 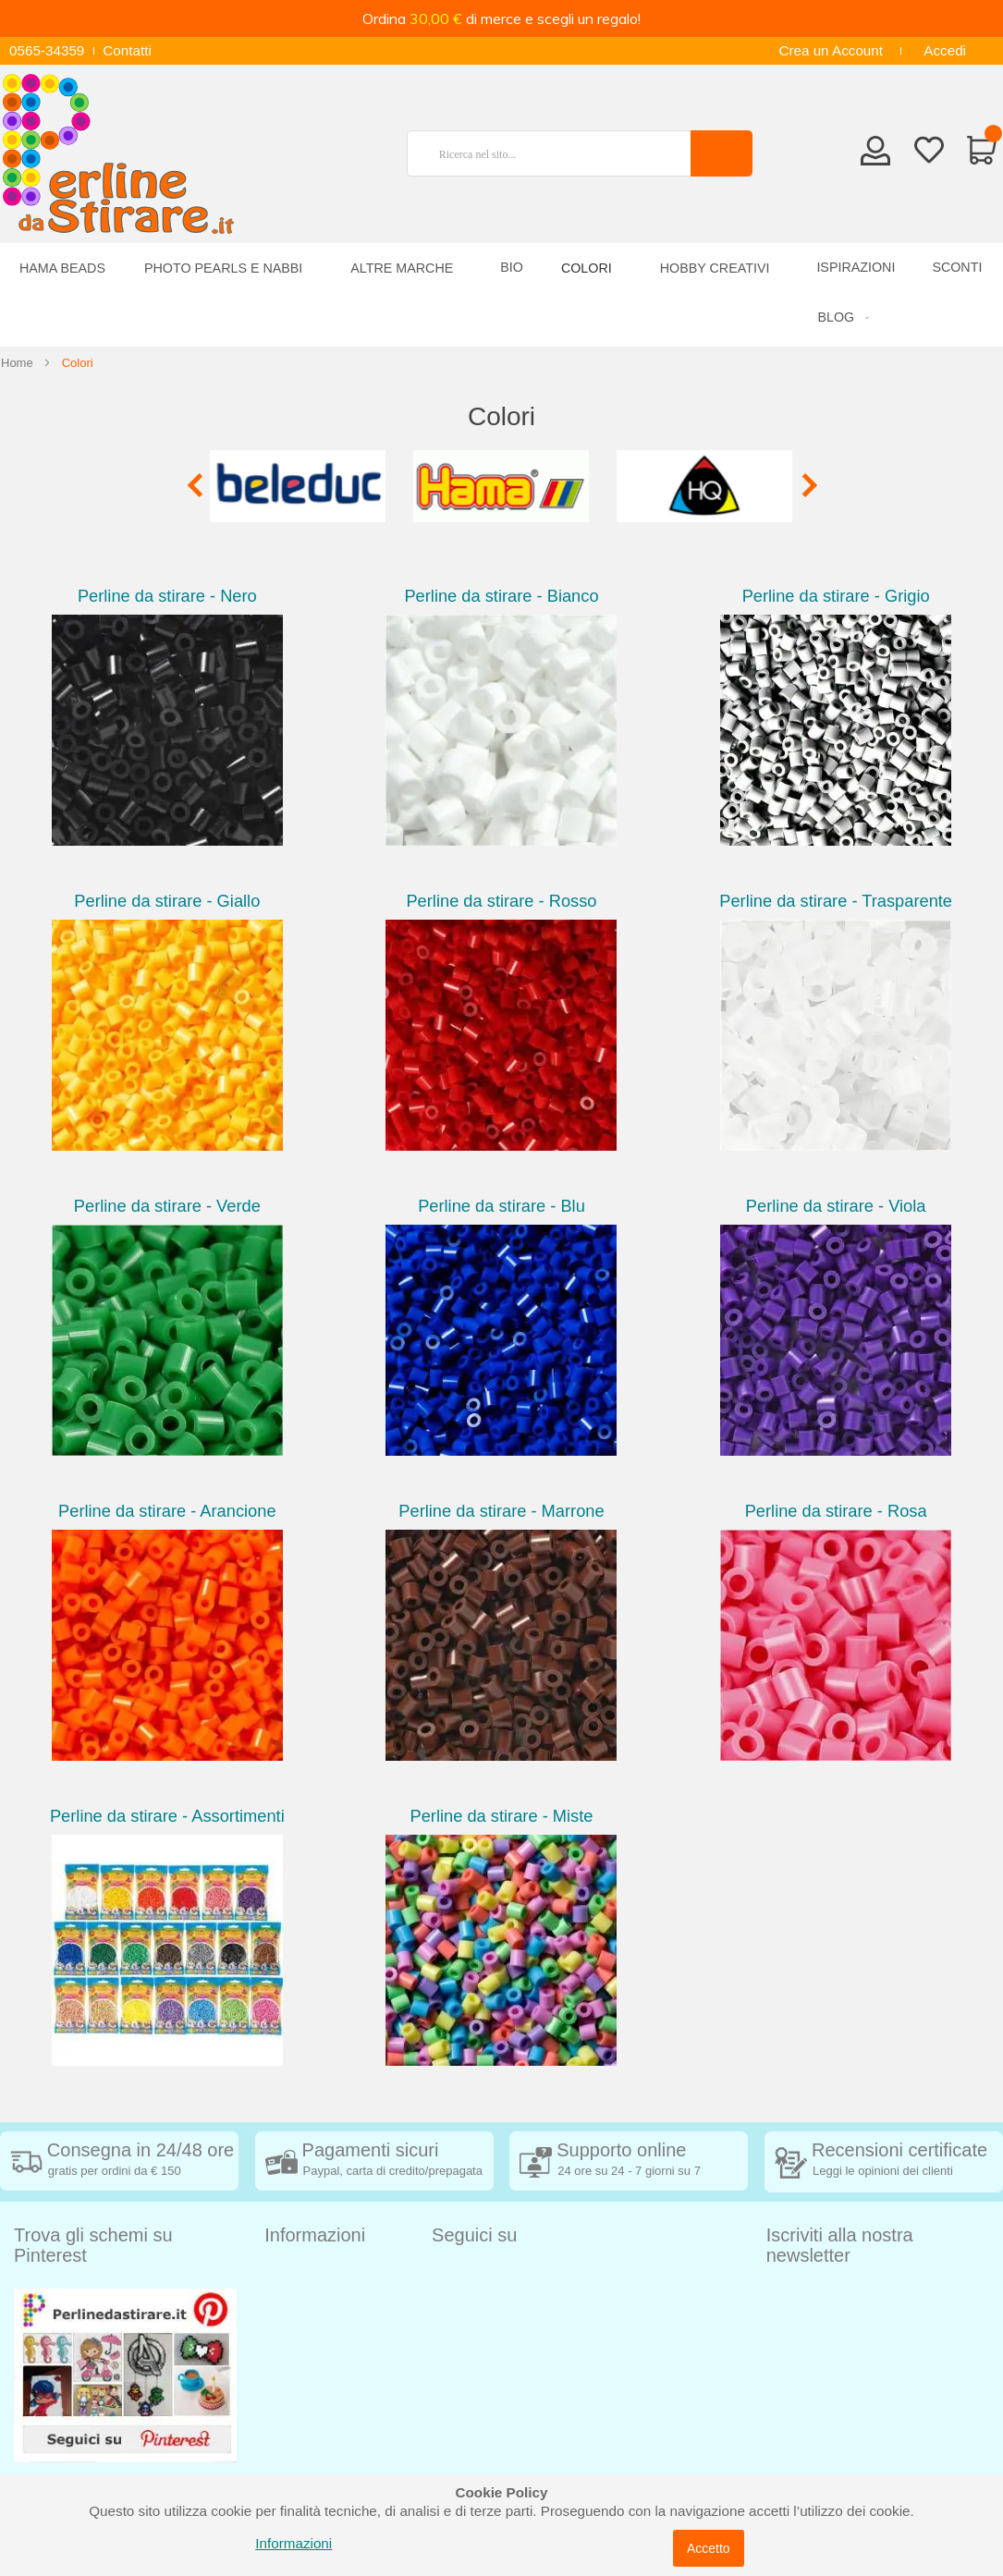 What do you see at coordinates (308, 2388) in the screenshot?
I see `Privacy Policy` at bounding box center [308, 2388].